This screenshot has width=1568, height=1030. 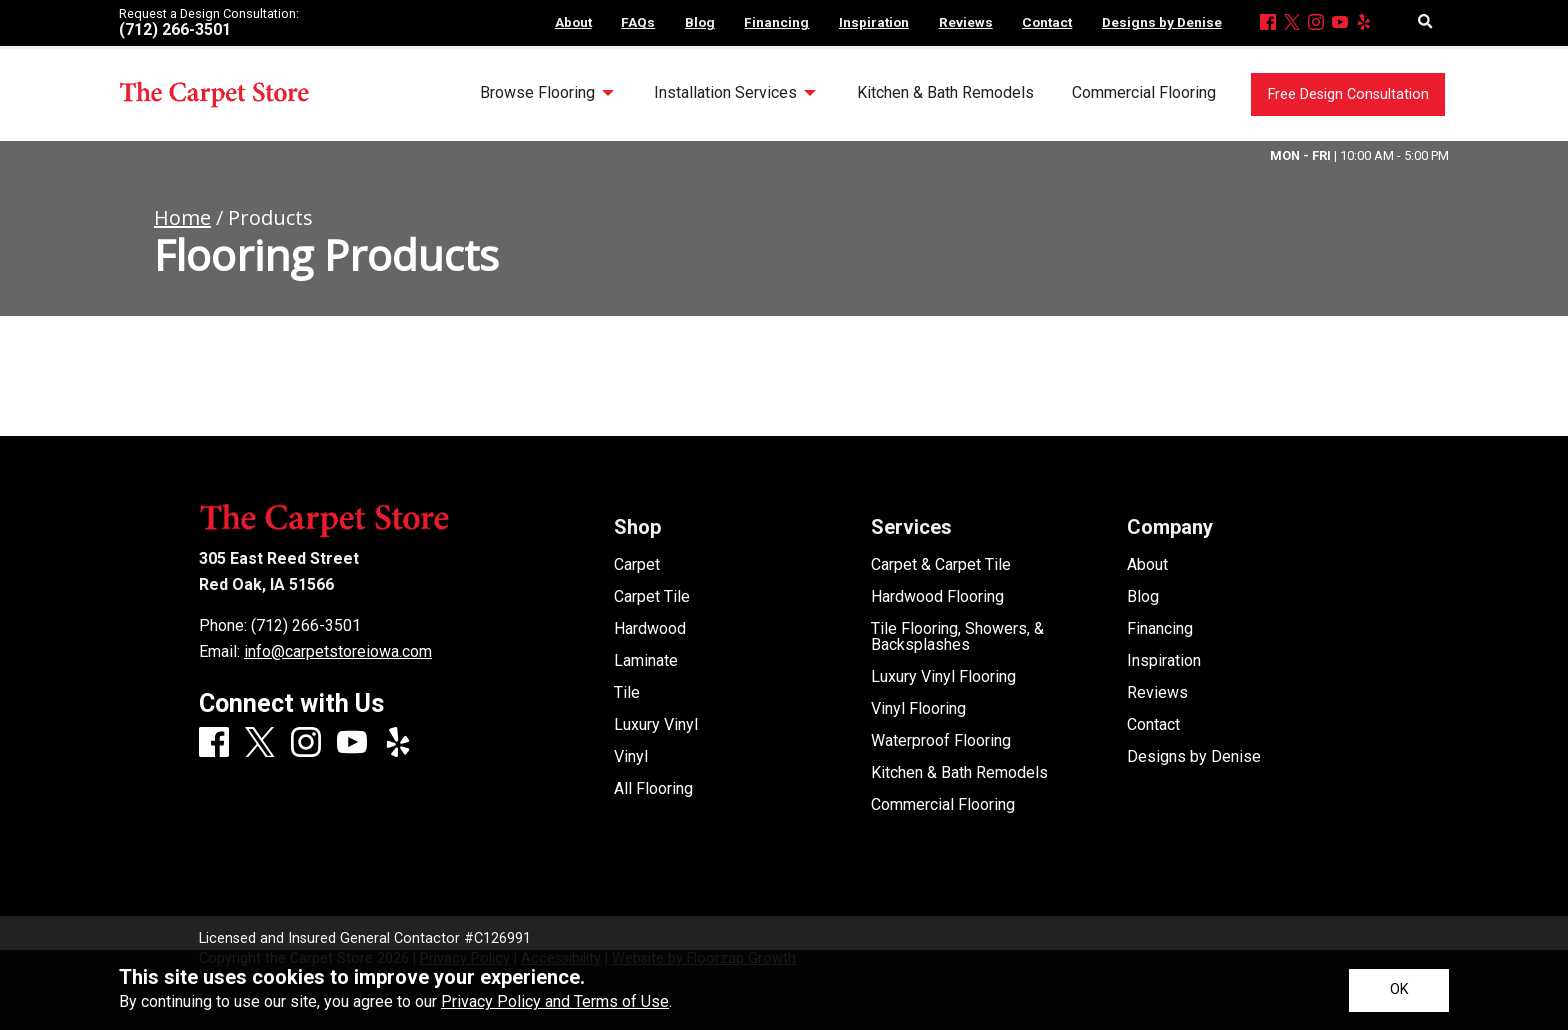 I want to click on Laminate, so click(x=646, y=661).